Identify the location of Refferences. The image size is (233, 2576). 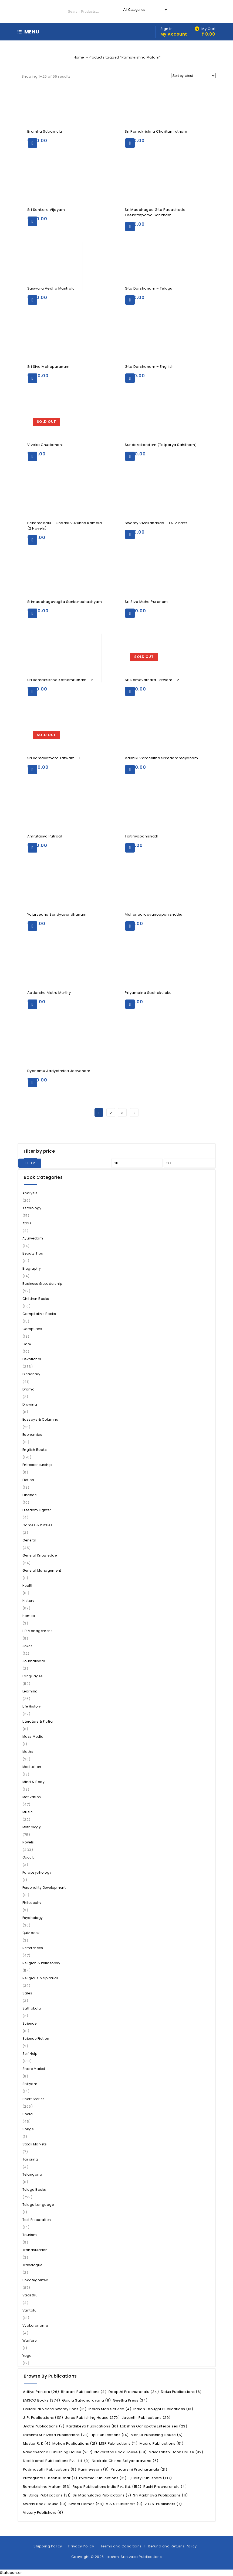
(32, 1948).